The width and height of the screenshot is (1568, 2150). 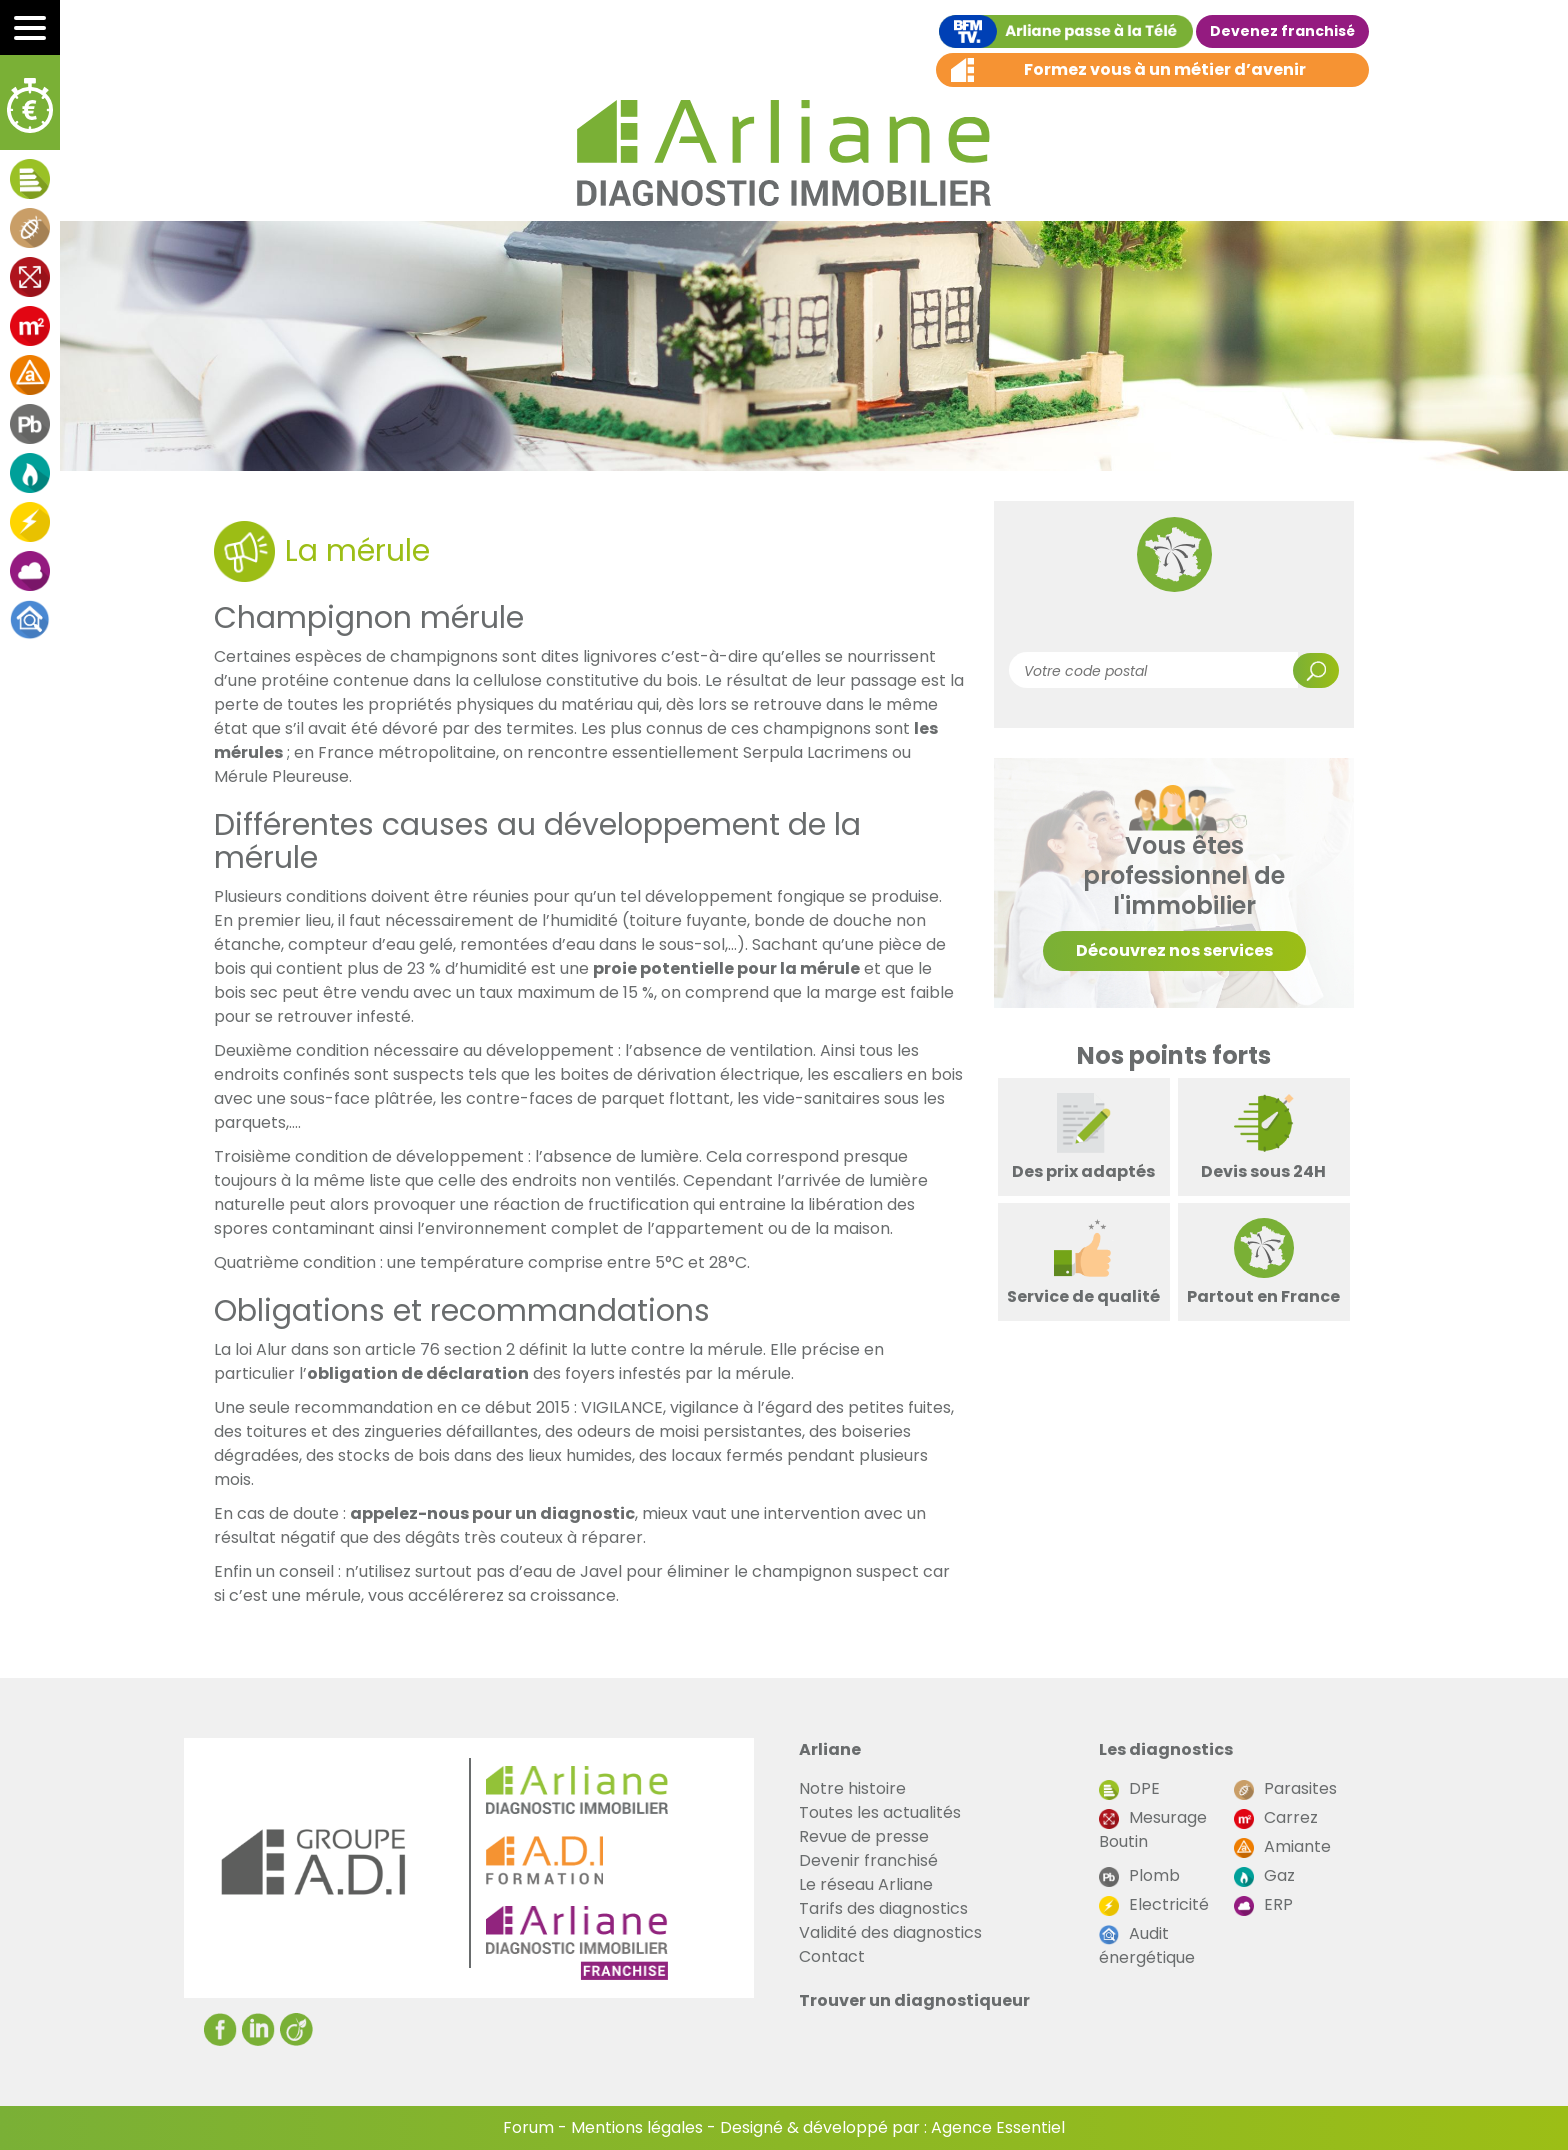 I want to click on Devenir franchisé, so click(x=868, y=1860).